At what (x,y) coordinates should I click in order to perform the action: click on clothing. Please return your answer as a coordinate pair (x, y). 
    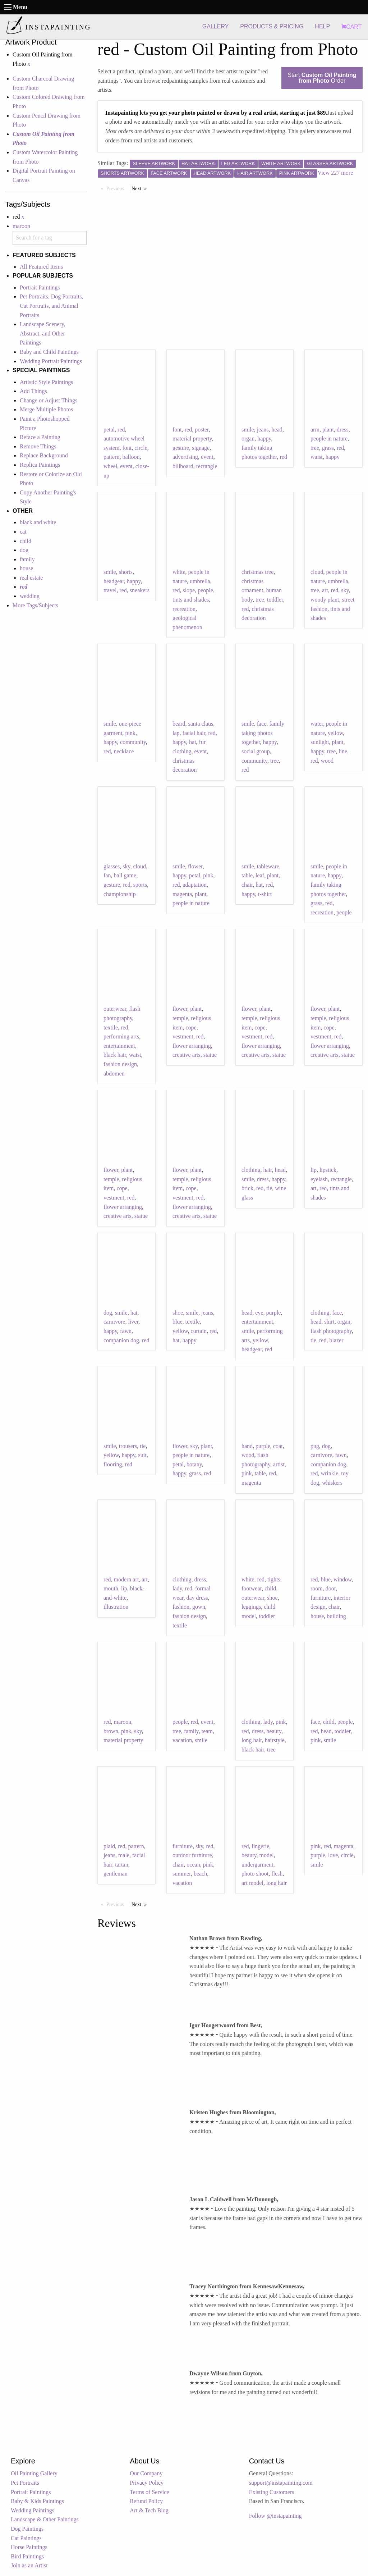
    Looking at the image, I should click on (251, 1170).